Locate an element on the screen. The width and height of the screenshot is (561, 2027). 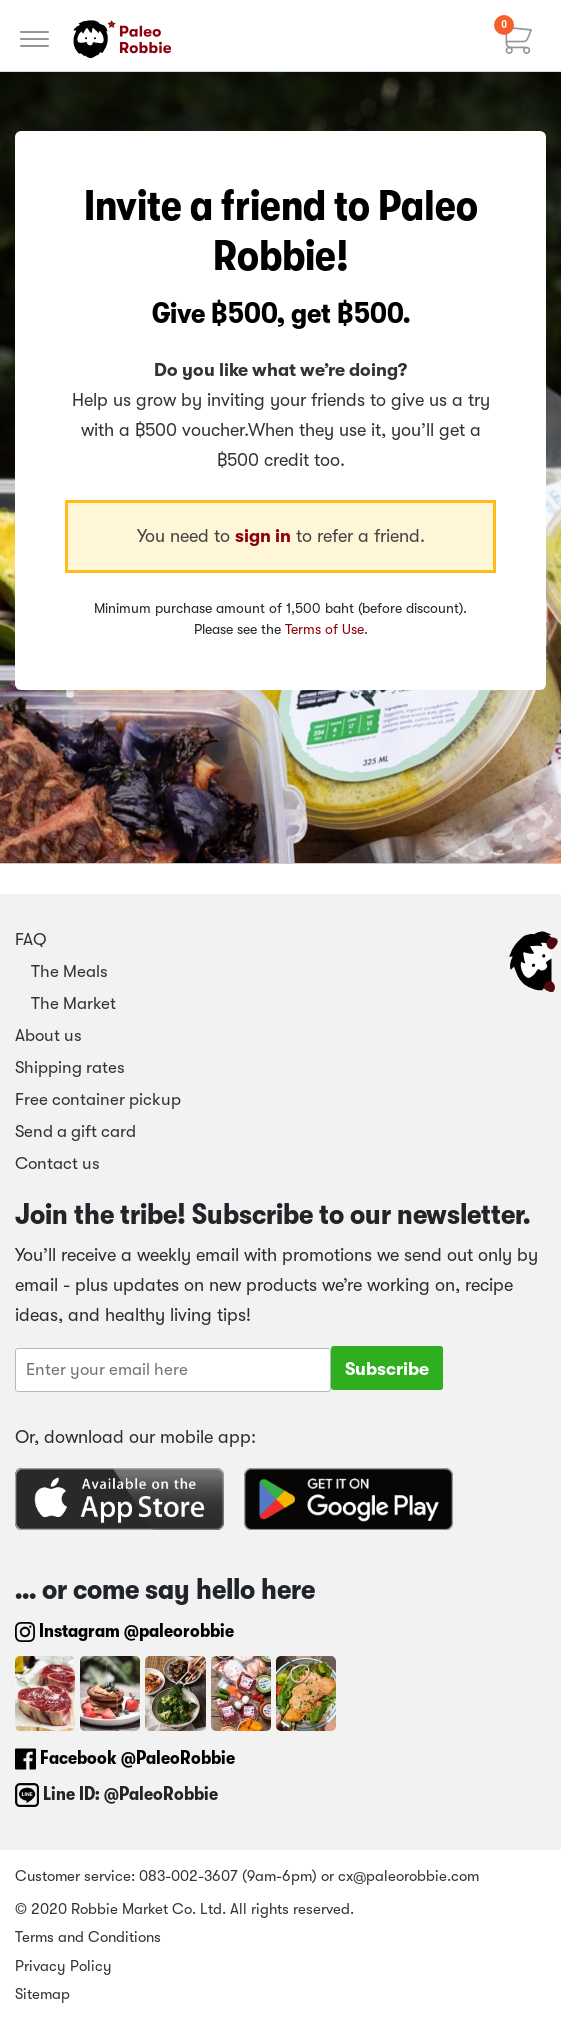
Terms of Use is located at coordinates (324, 629).